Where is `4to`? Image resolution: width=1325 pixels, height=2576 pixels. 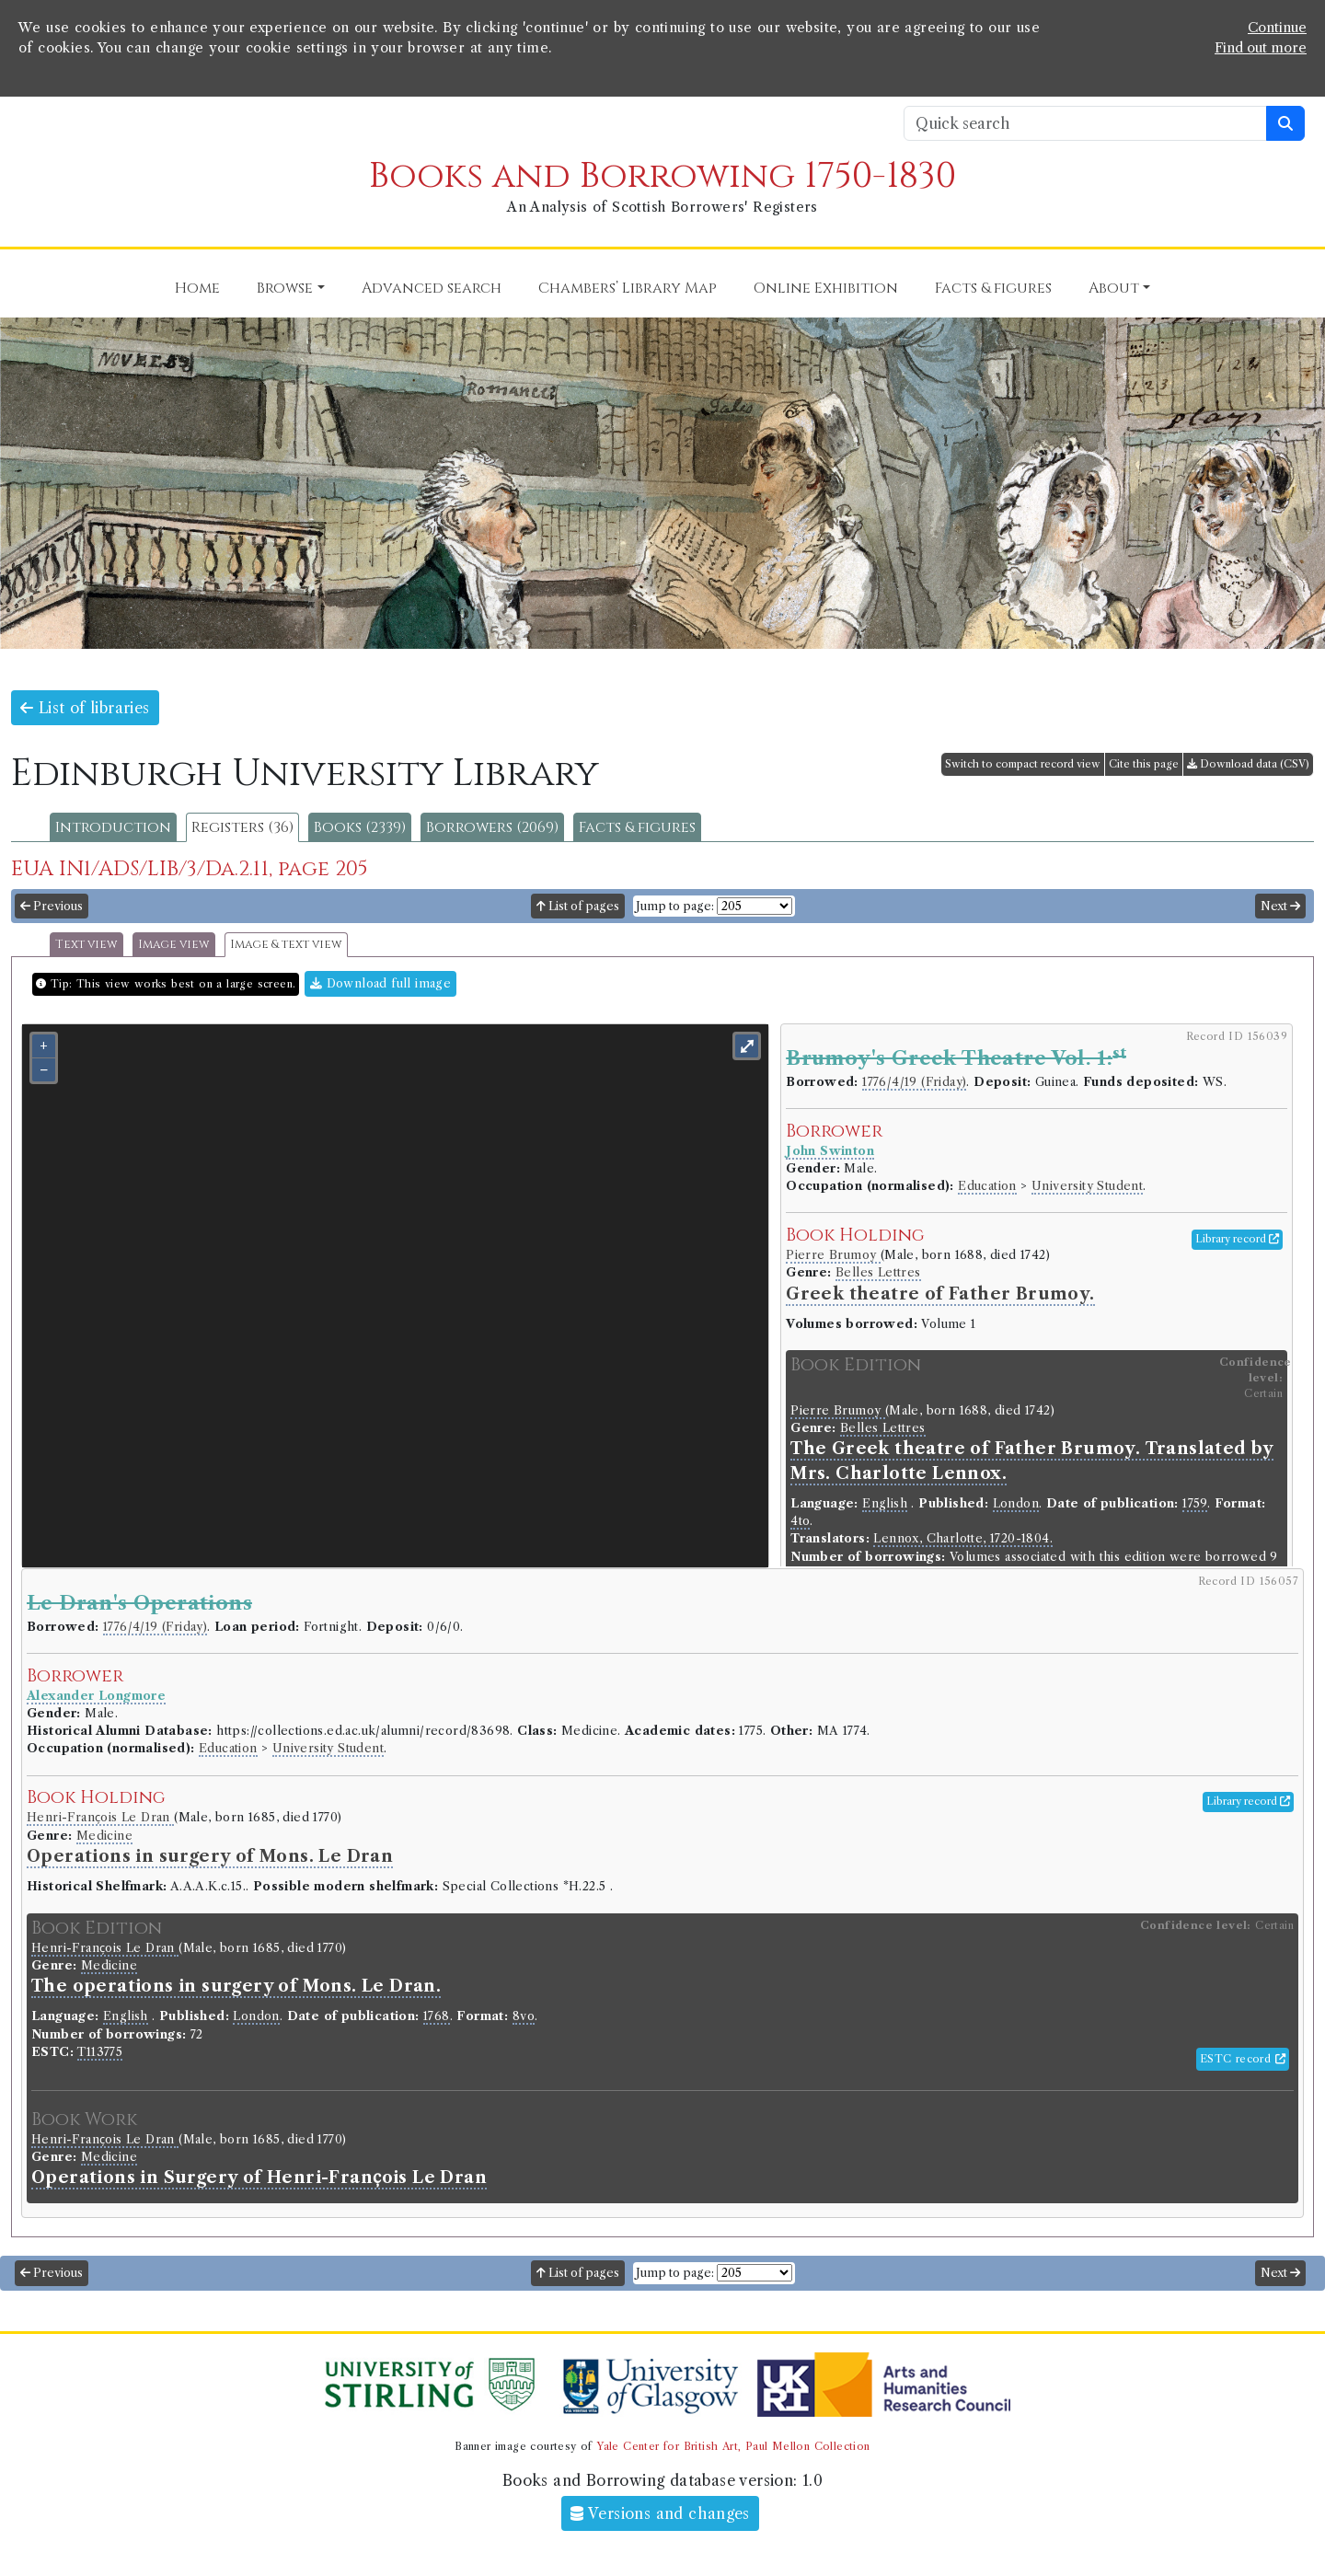 4to is located at coordinates (800, 1521).